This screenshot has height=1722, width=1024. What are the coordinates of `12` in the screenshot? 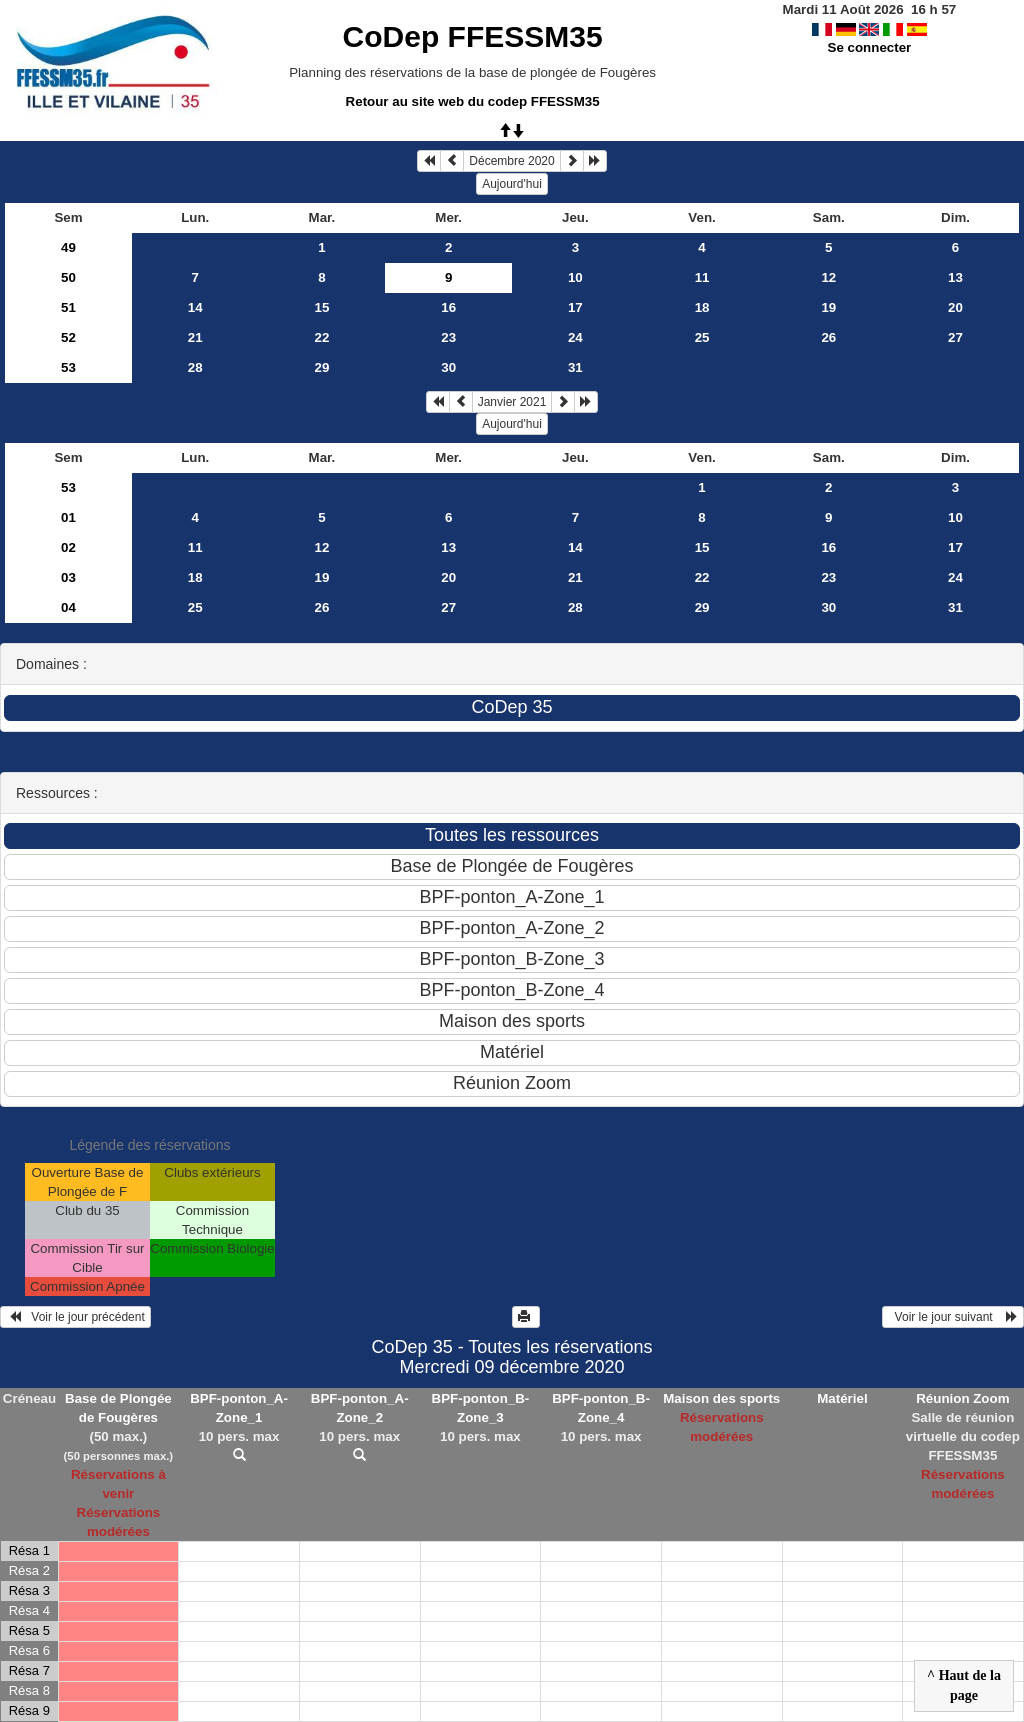 It's located at (828, 277).